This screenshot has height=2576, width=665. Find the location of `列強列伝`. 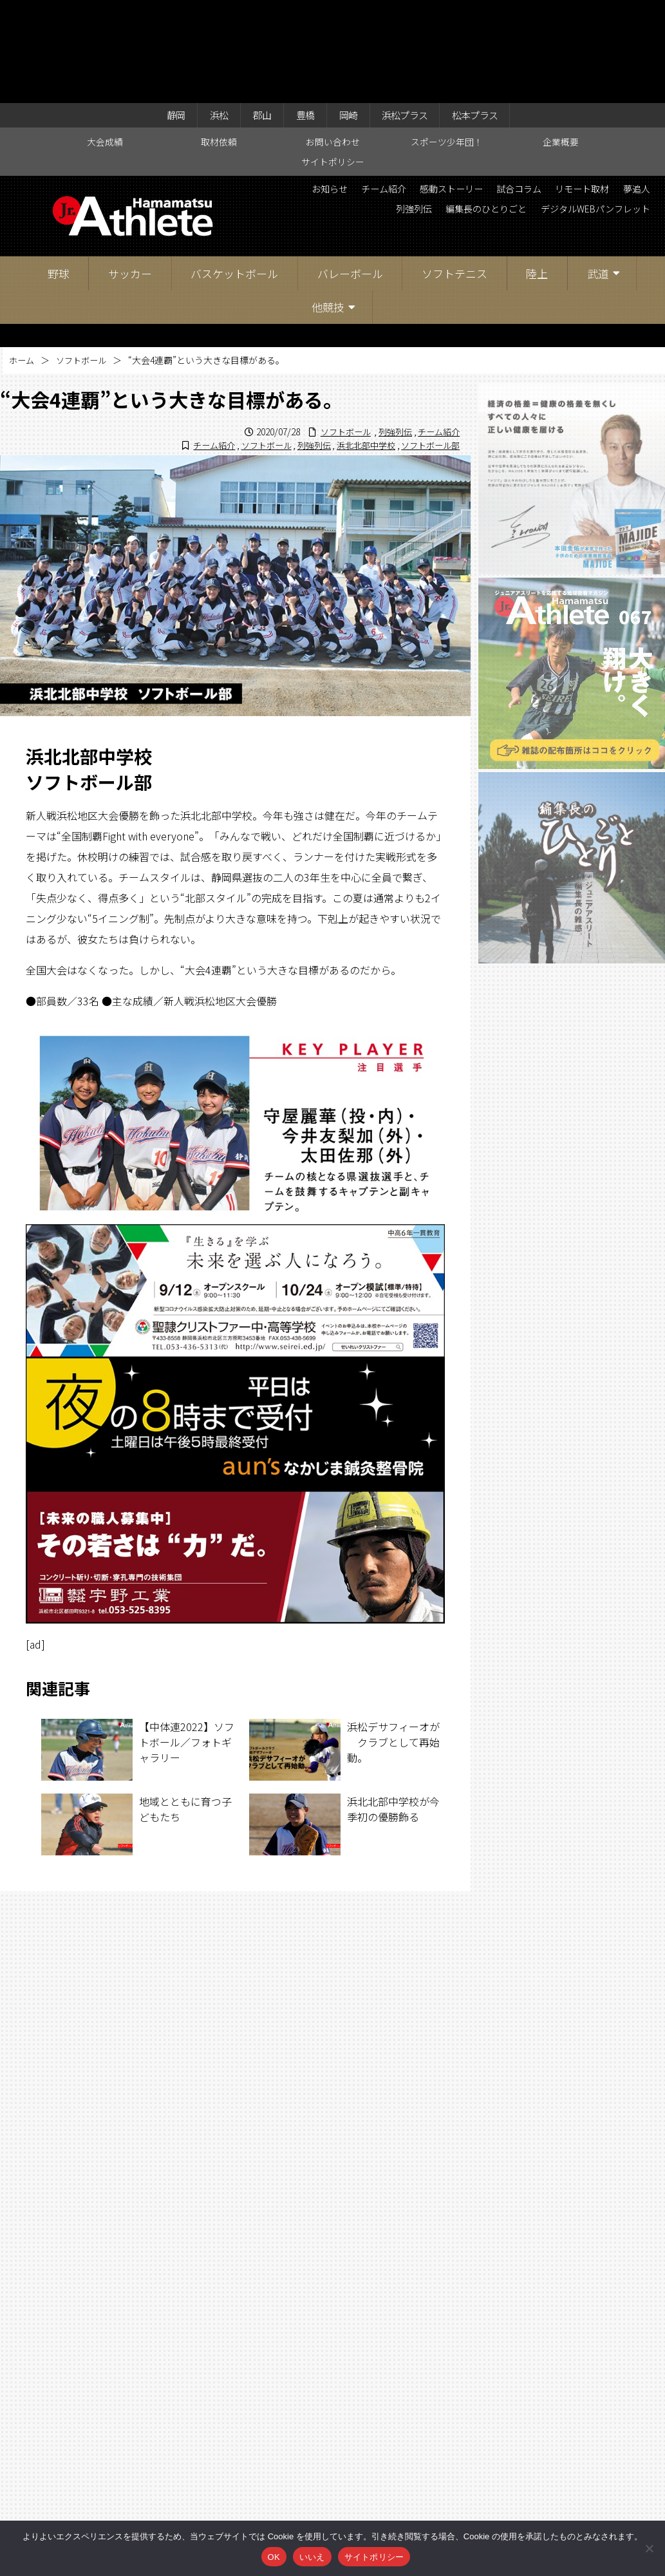

列強列伝 is located at coordinates (520, 112).